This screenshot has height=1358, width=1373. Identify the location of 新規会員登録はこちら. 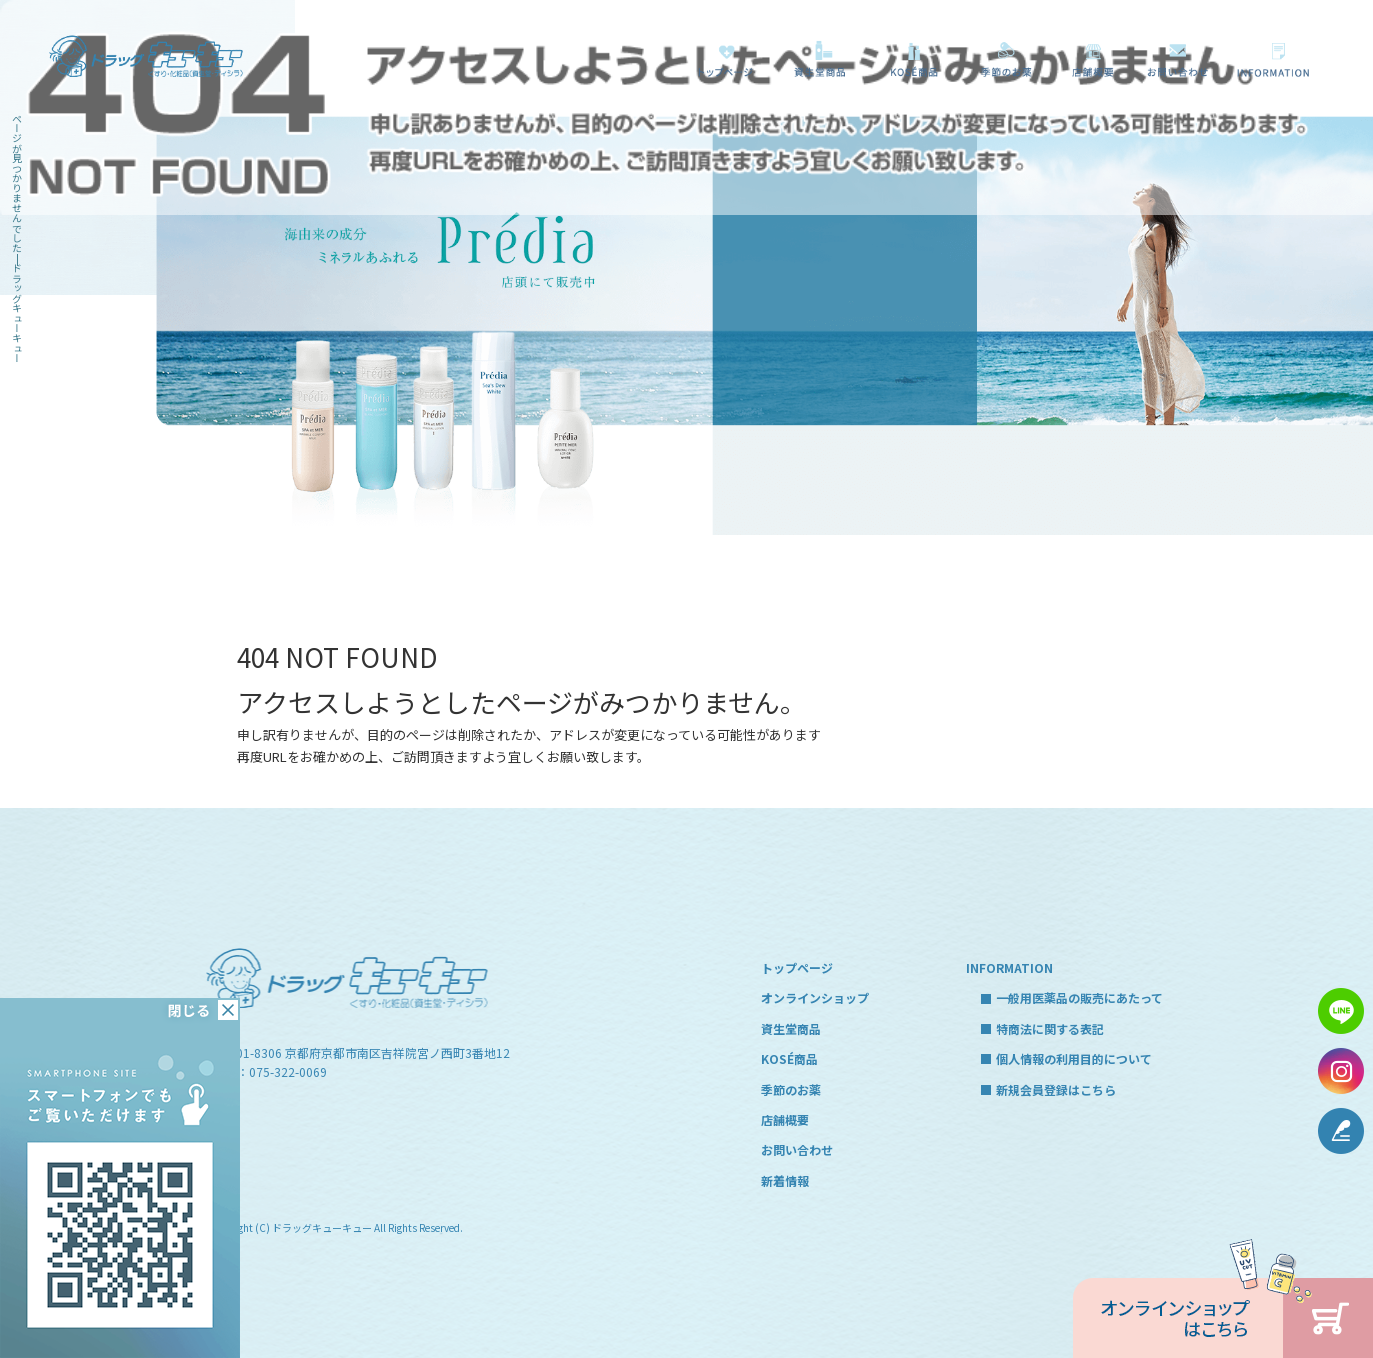
(1056, 1089).